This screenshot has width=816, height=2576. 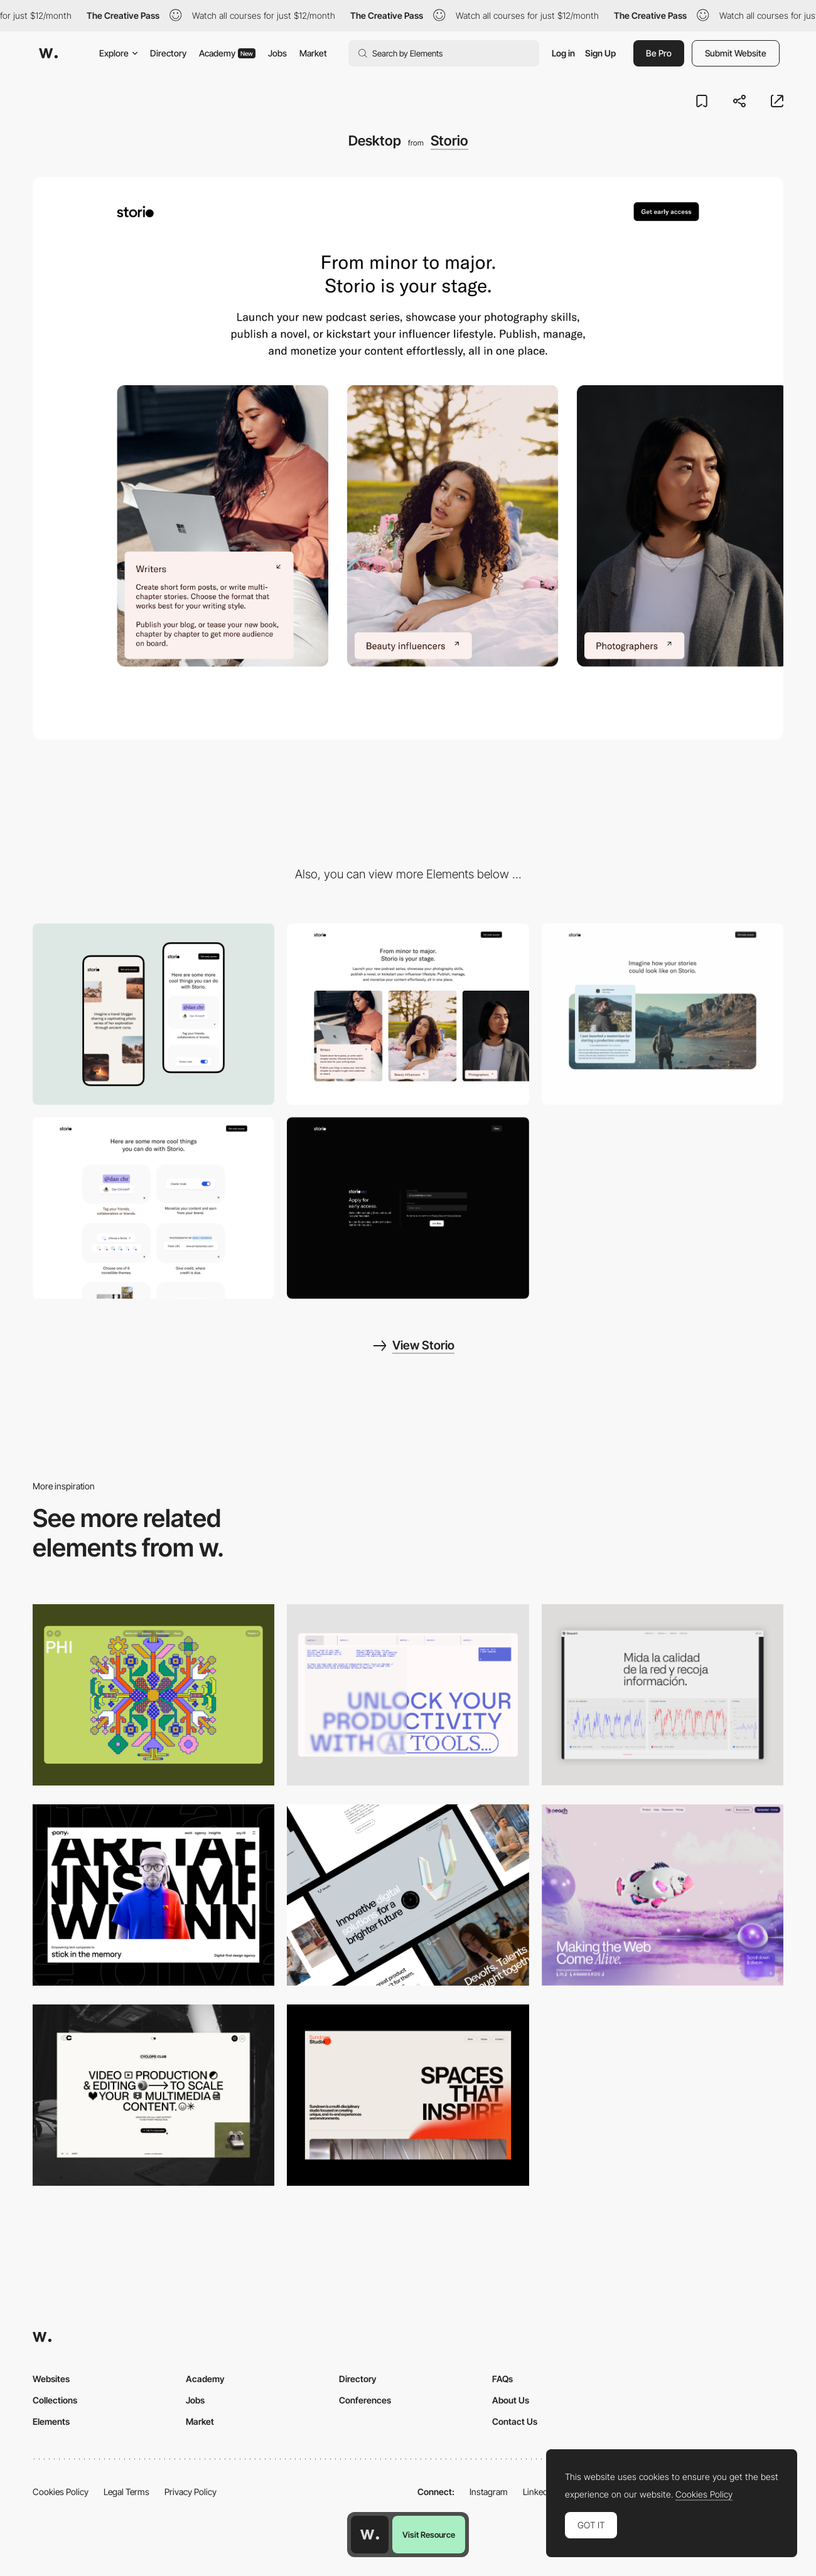 What do you see at coordinates (153, 1208) in the screenshot?
I see `[List of features]` at bounding box center [153, 1208].